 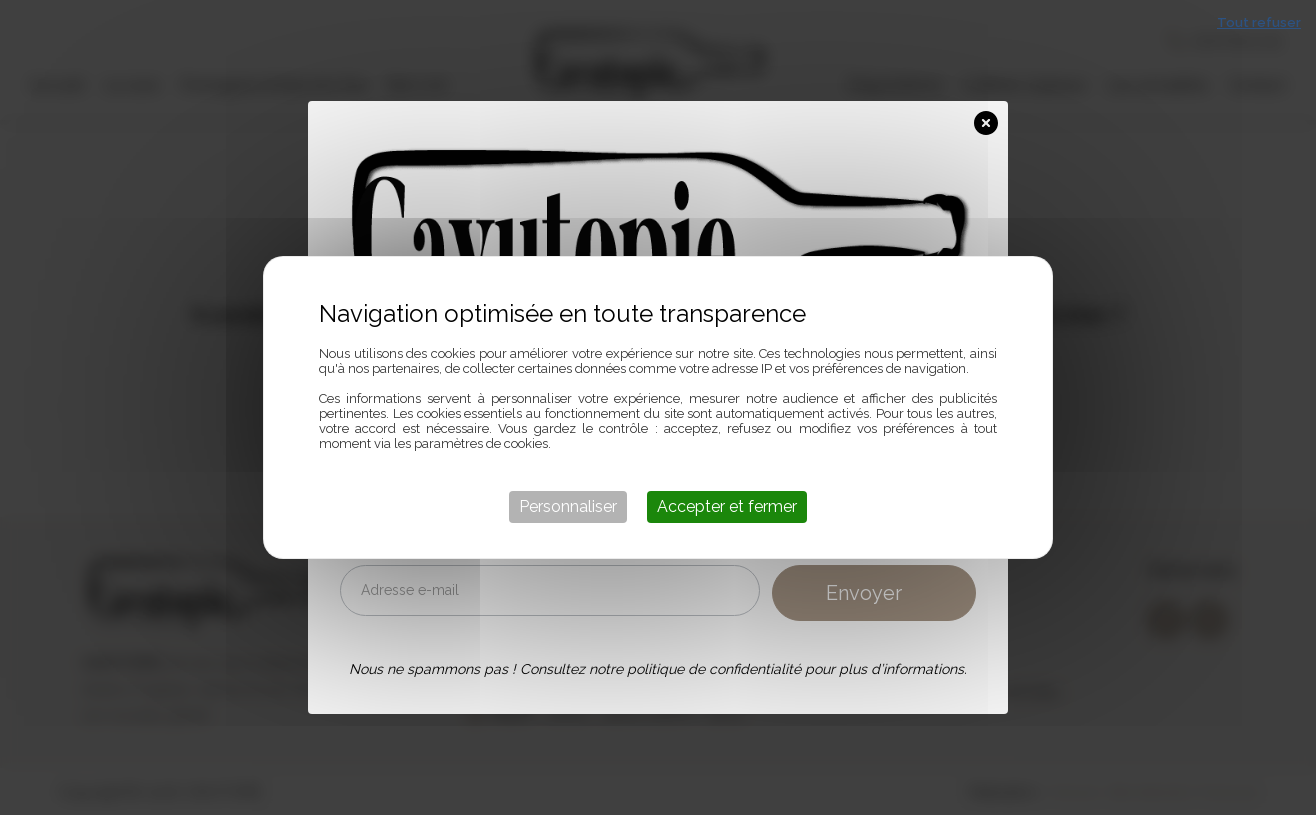 I want to click on Accepter et fermer [Cookies : Accepter et fermer], so click(x=727, y=506).